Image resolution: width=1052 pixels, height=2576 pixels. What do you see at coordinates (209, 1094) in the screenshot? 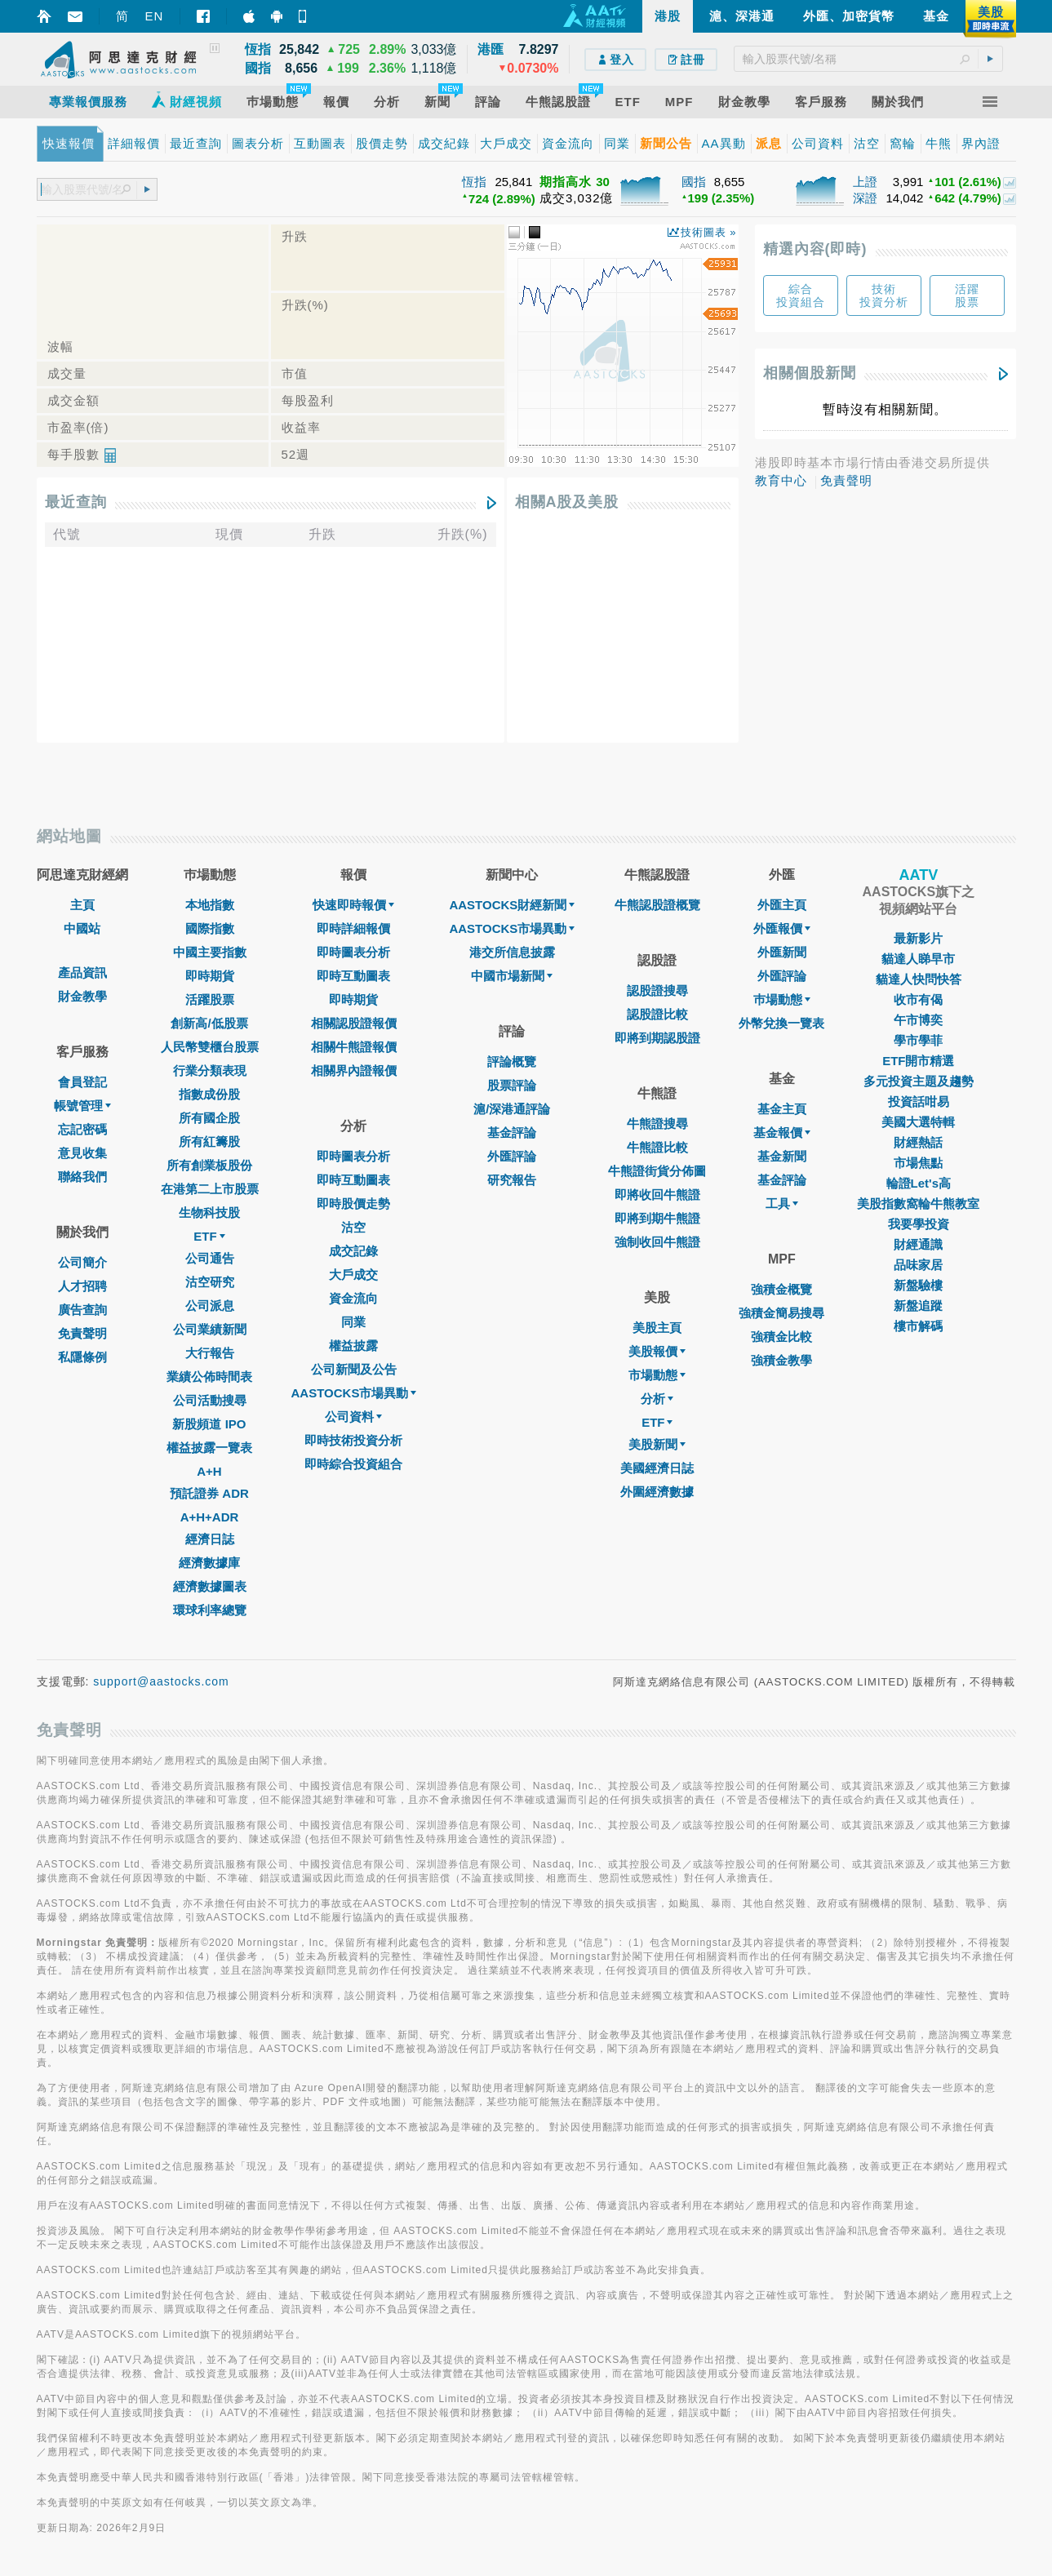
I see `指數成份股` at bounding box center [209, 1094].